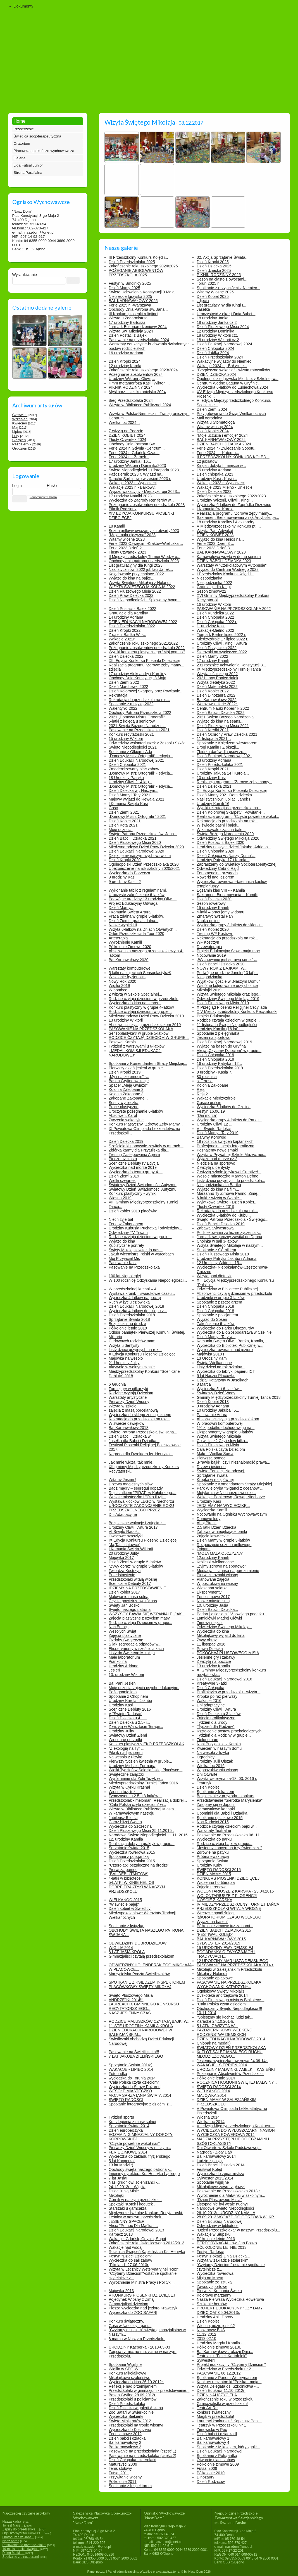 Image resolution: width=298 pixels, height=2576 pixels. Describe the element at coordinates (232, 387) in the screenshot. I see `Wycieczka 6-latków do Lubiechowa 2024` at that location.